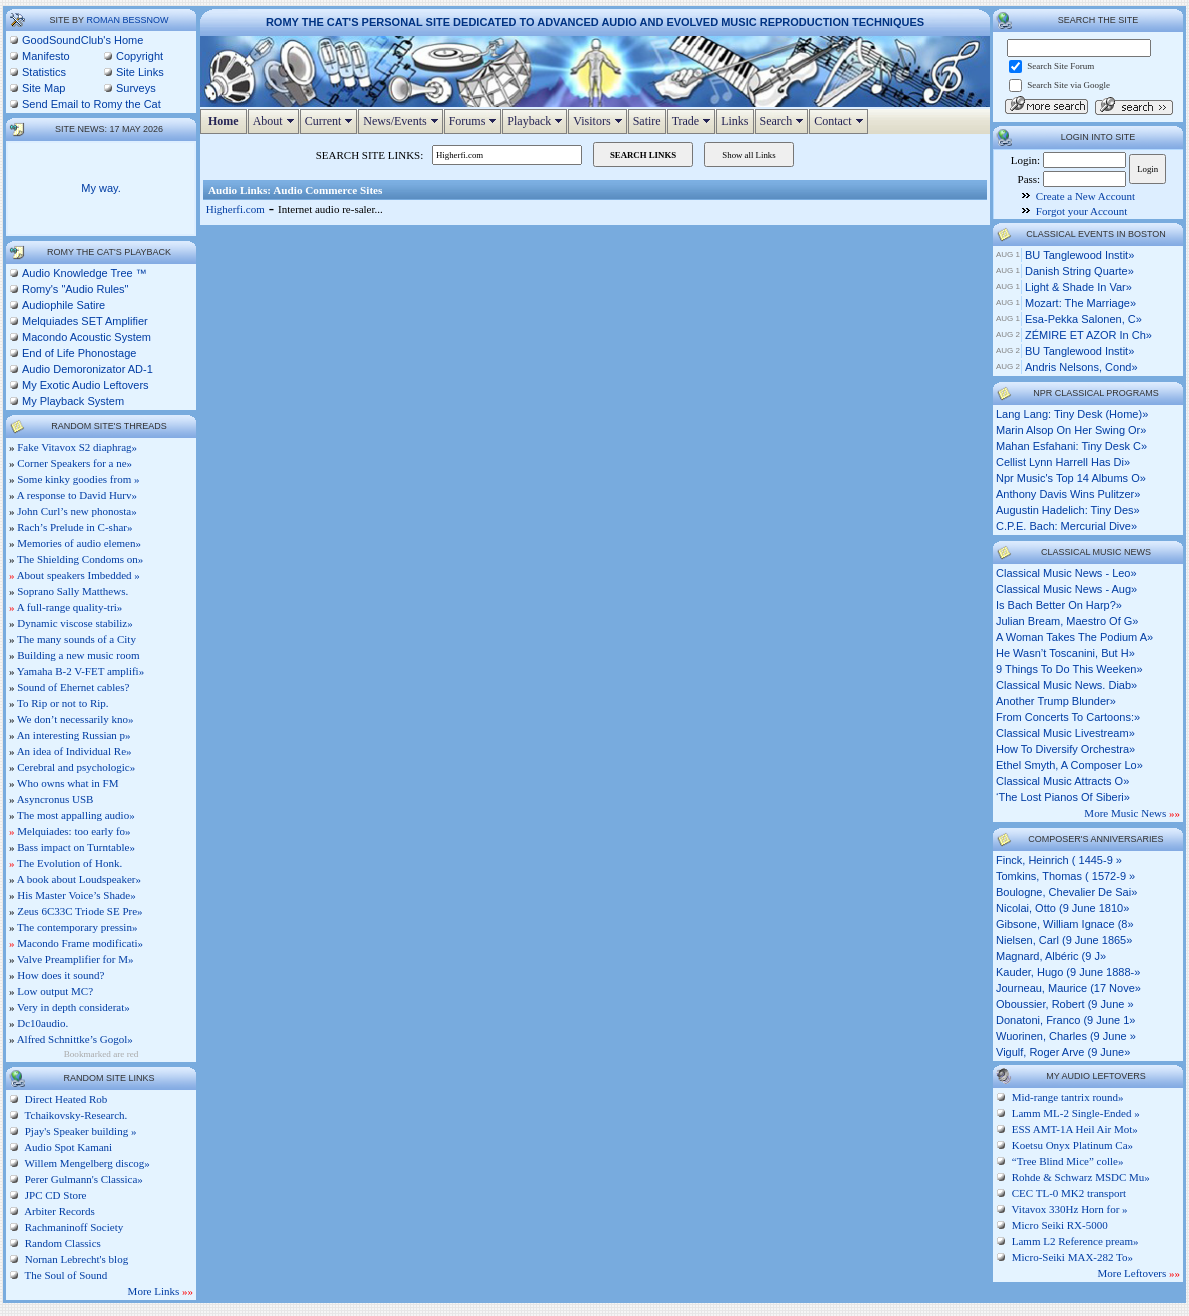  What do you see at coordinates (72, 591) in the screenshot?
I see `Soprano Sally Matthews.` at bounding box center [72, 591].